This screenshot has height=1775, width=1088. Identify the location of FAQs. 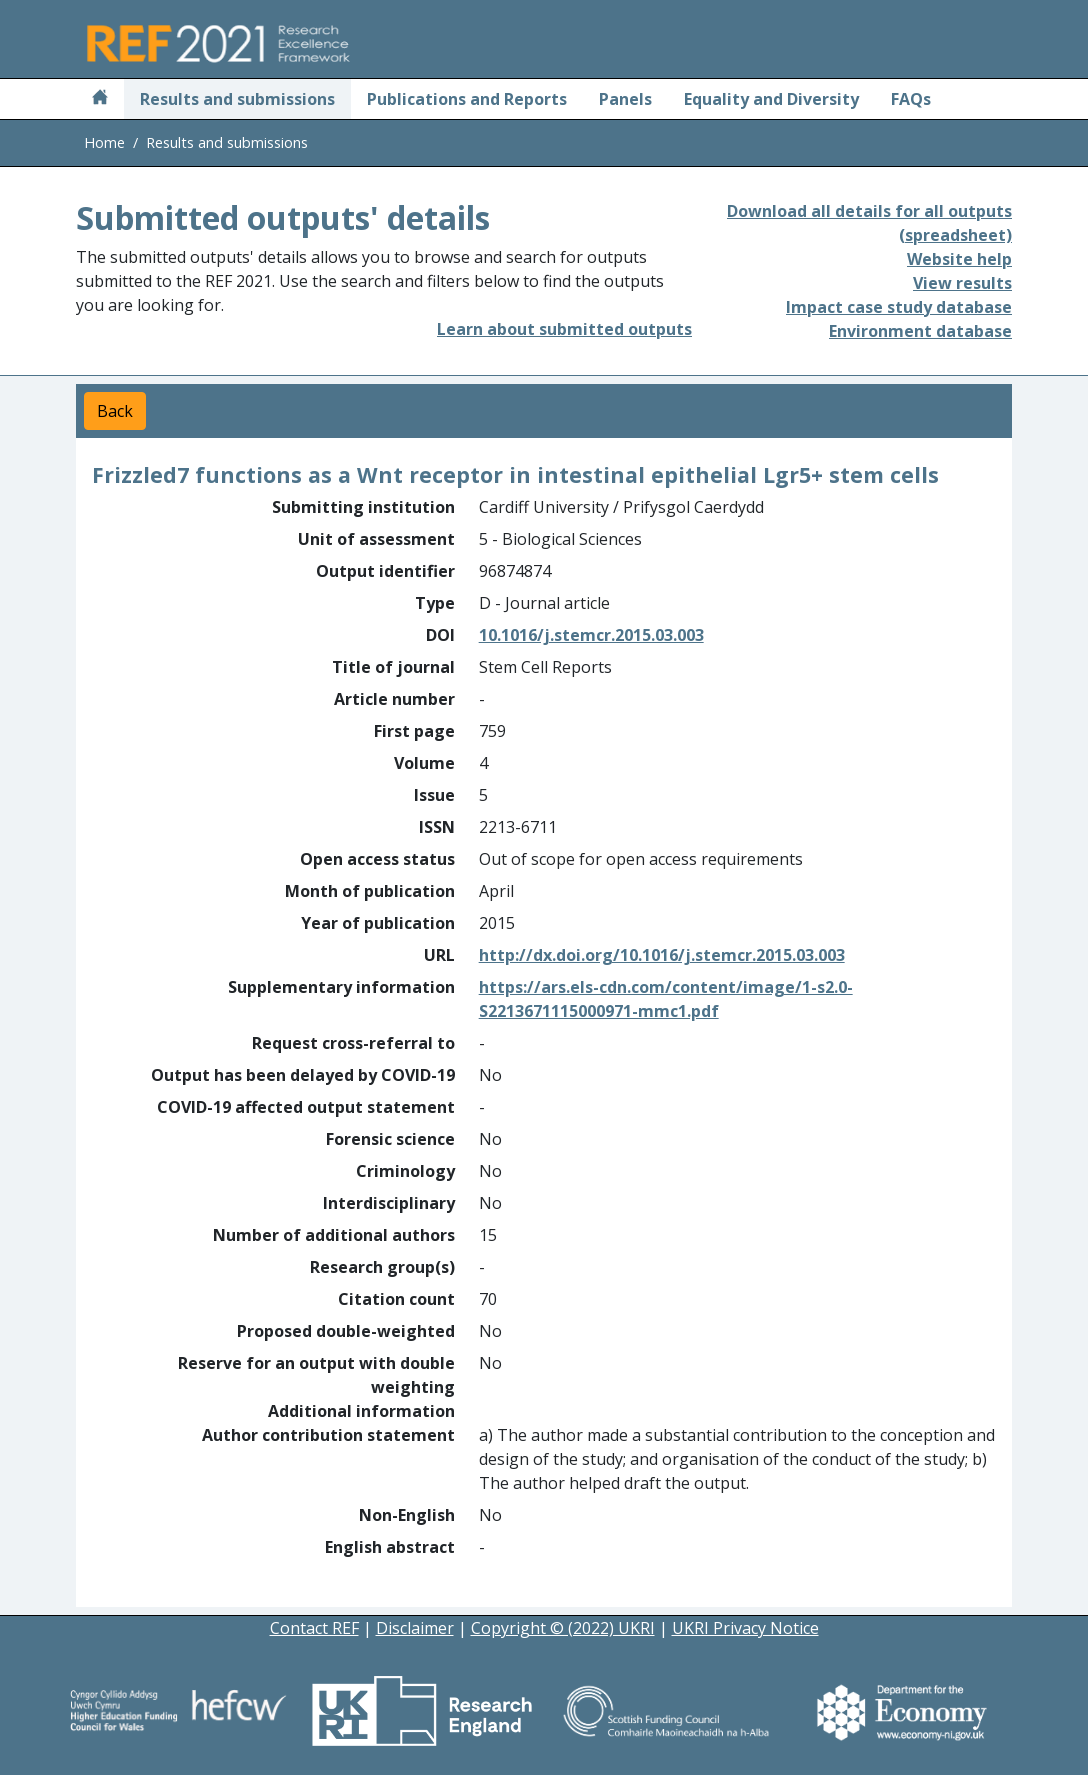
(911, 99).